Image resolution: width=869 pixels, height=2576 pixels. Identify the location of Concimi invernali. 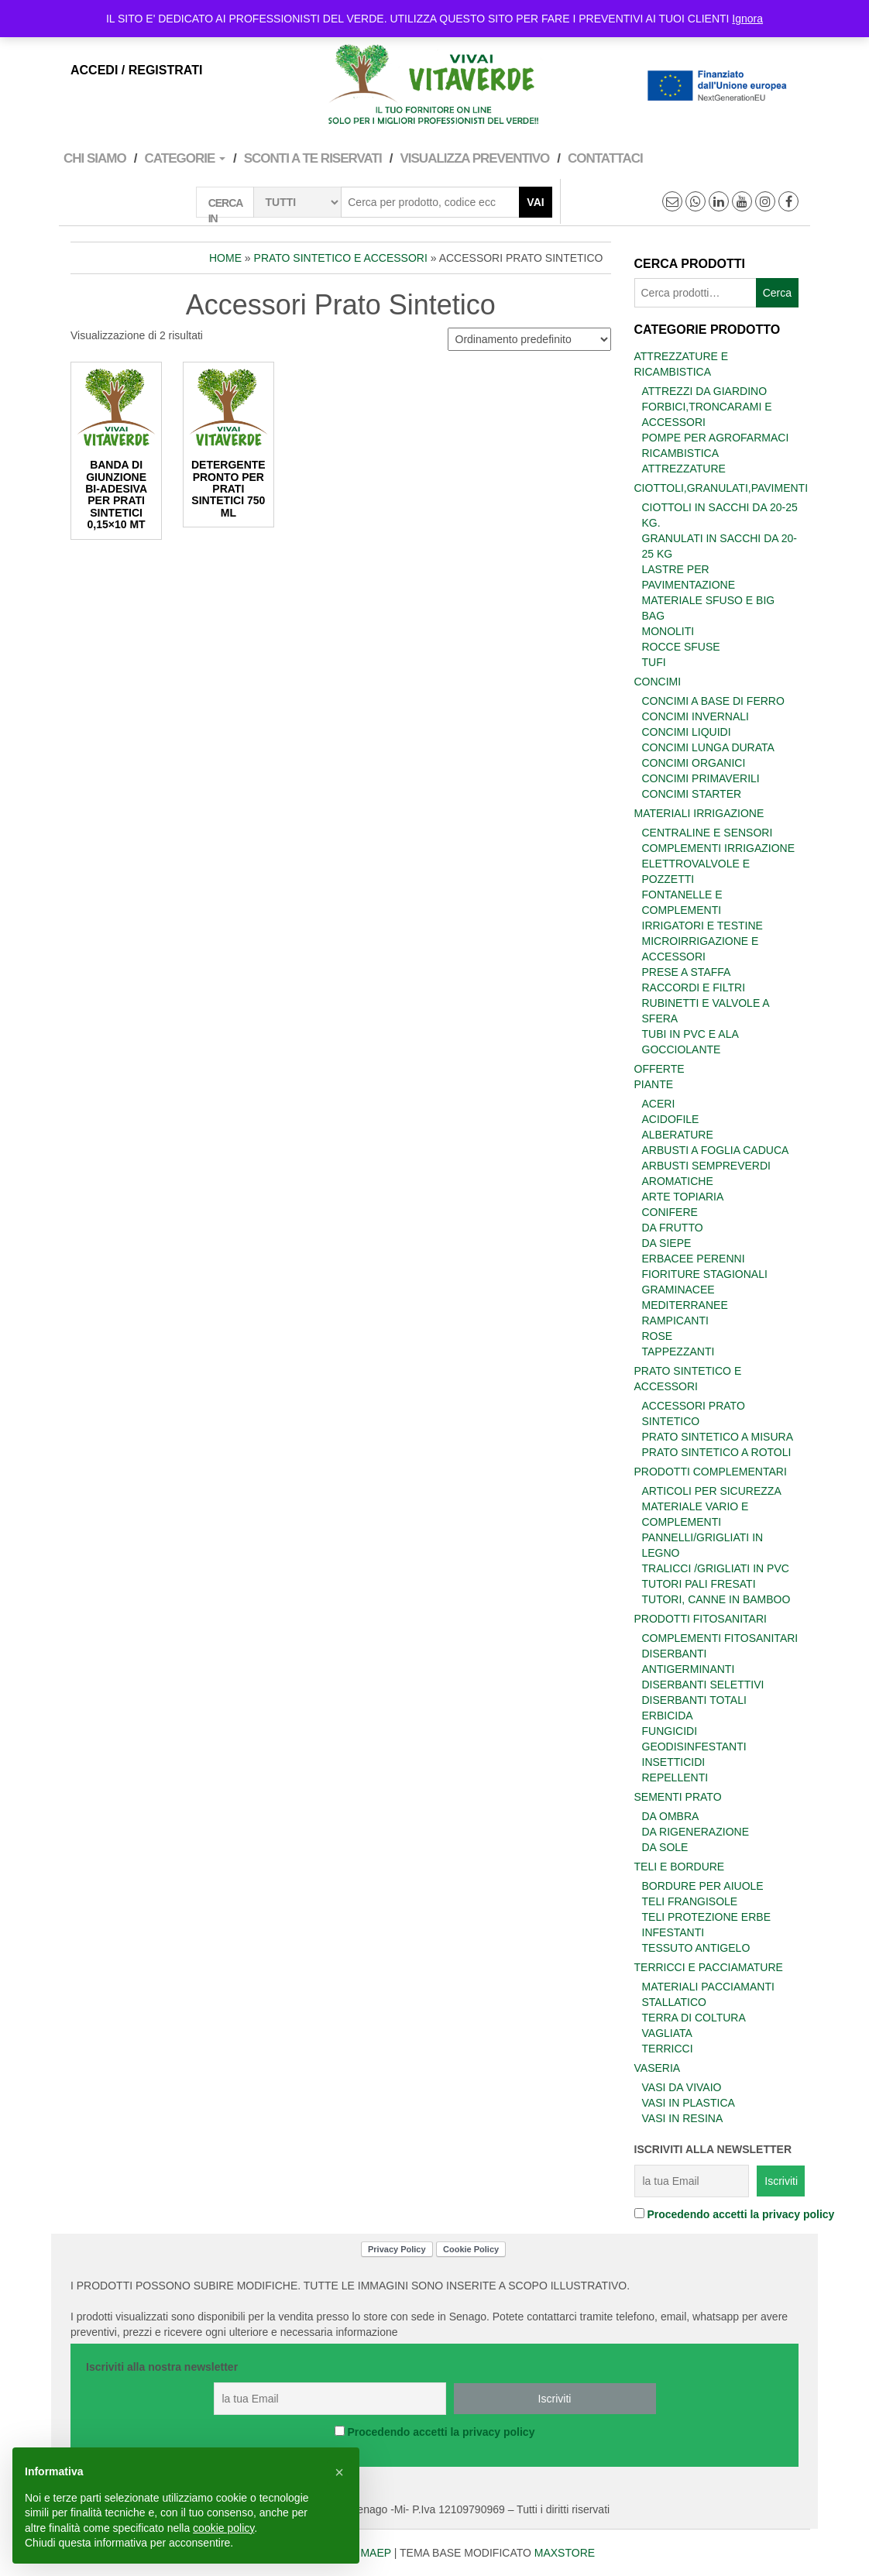
(695, 716).